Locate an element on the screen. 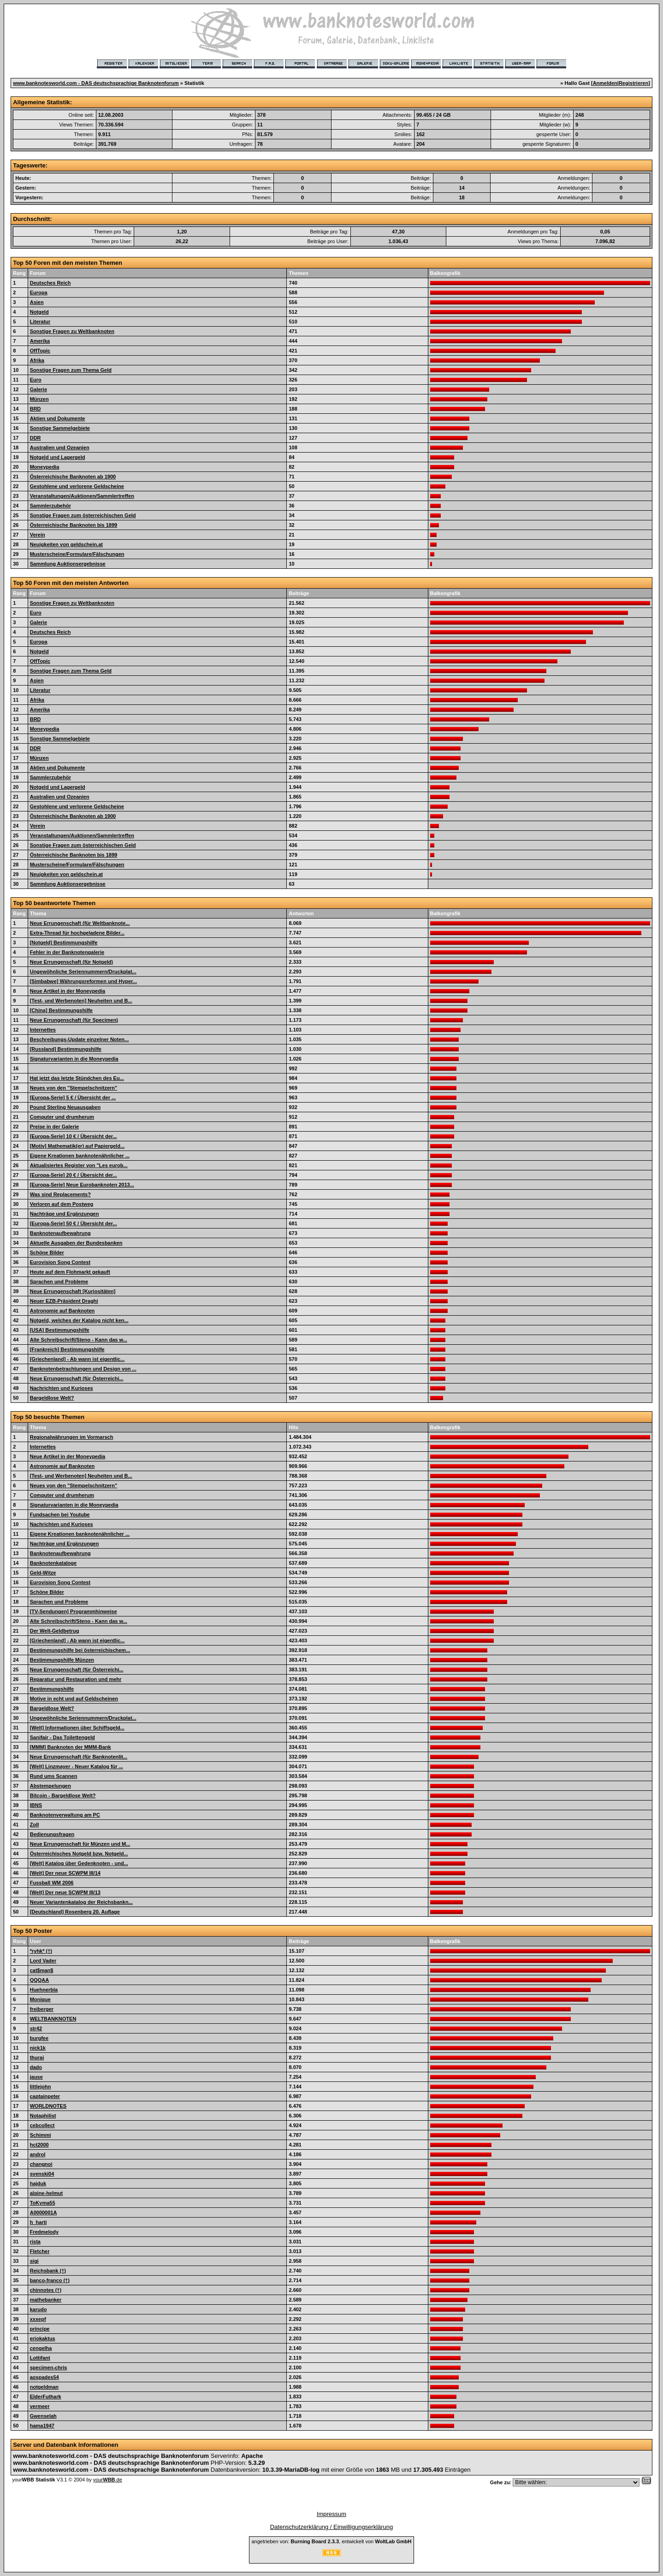 Image resolution: width=663 pixels, height=2576 pixels. Bedienungsfragen is located at coordinates (52, 1834).